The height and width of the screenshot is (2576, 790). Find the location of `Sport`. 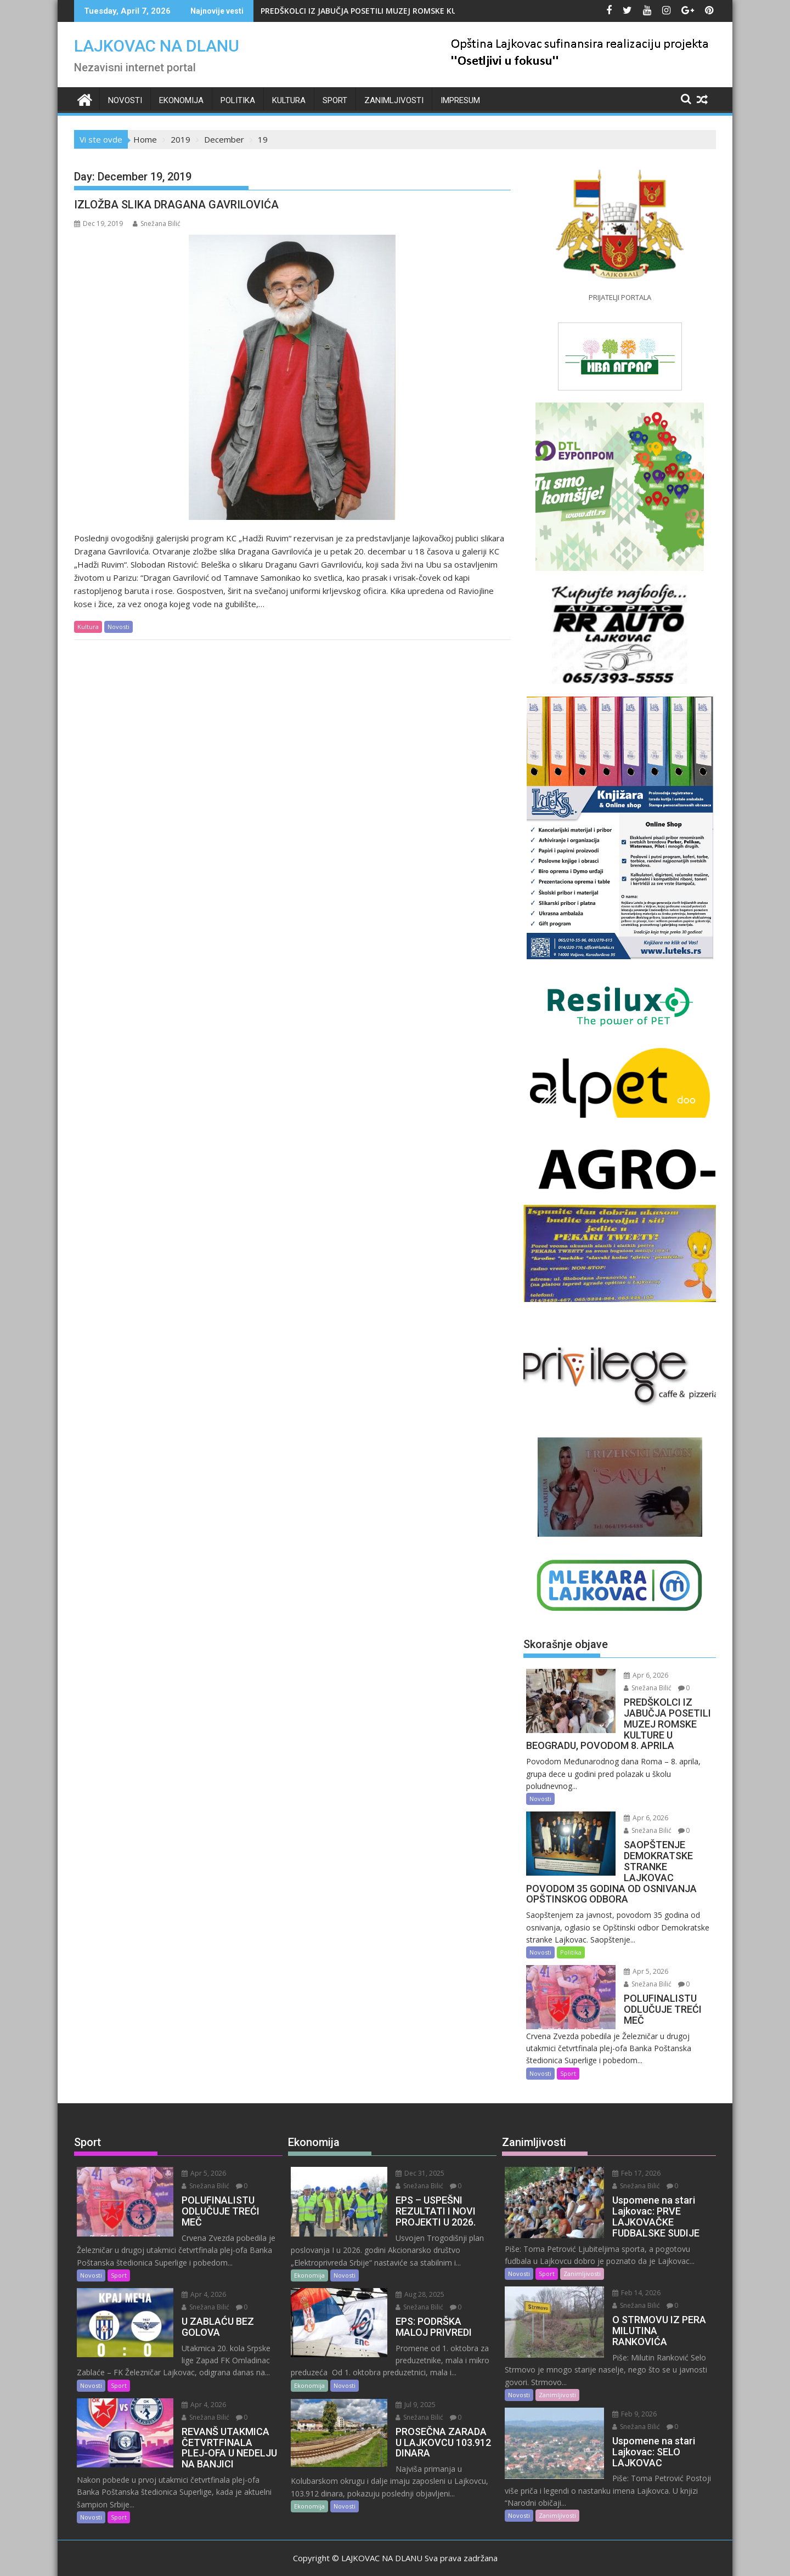

Sport is located at coordinates (335, 100).